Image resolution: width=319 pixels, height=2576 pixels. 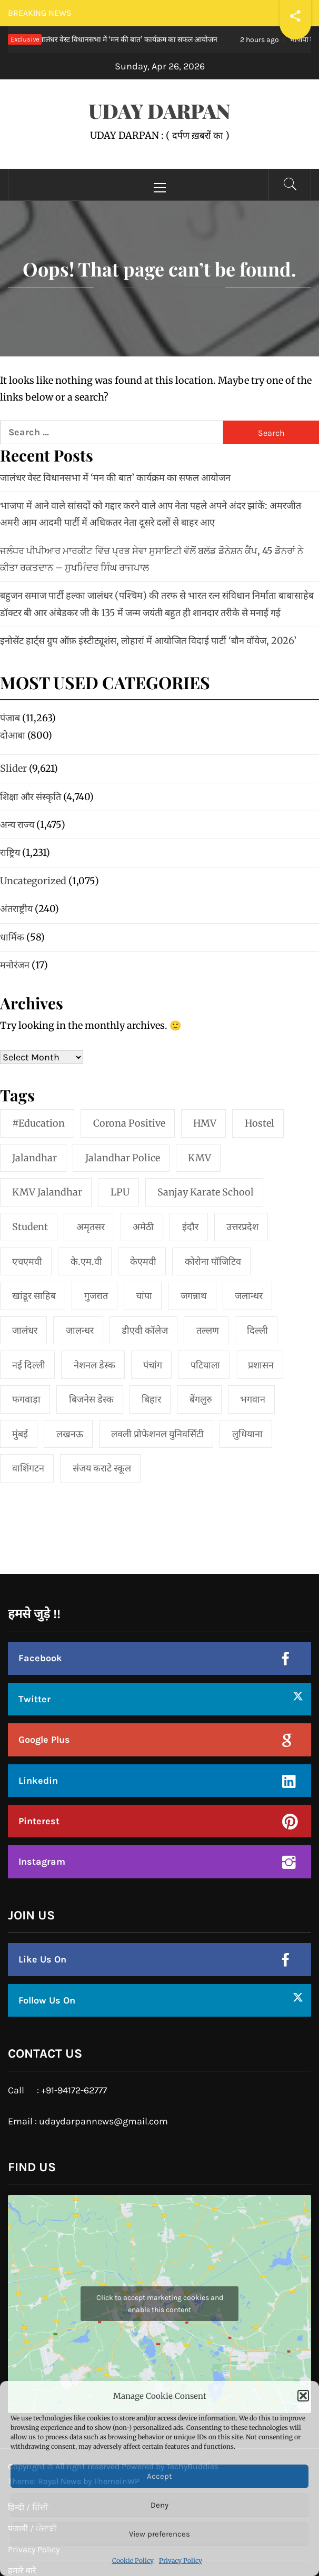 What do you see at coordinates (151, 1399) in the screenshot?
I see `बिहार [बिहार (1 item)]` at bounding box center [151, 1399].